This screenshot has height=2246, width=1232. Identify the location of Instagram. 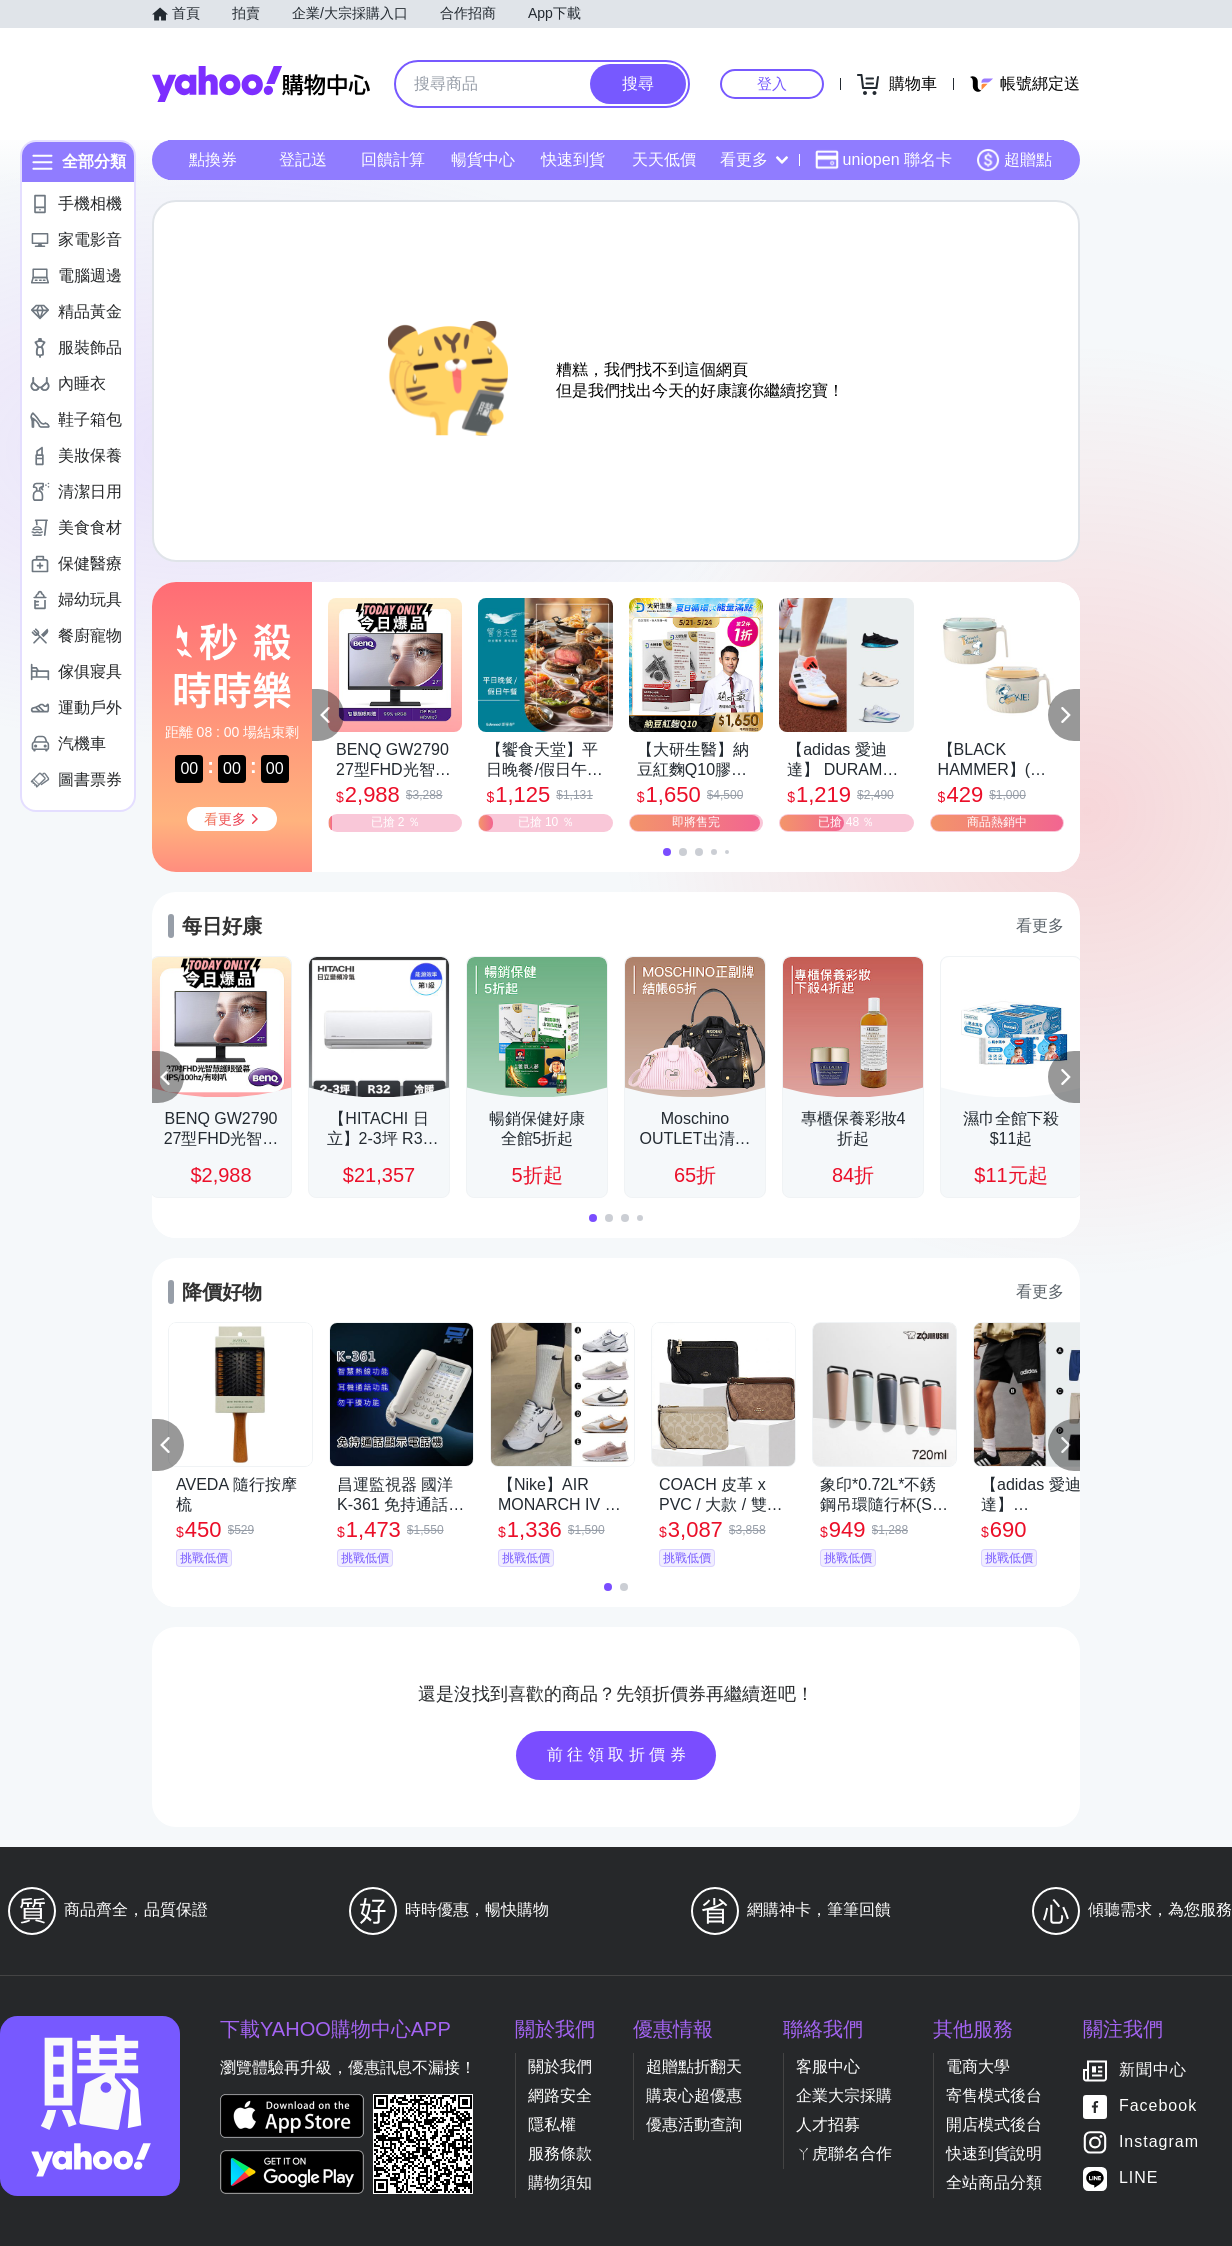
(1159, 2142).